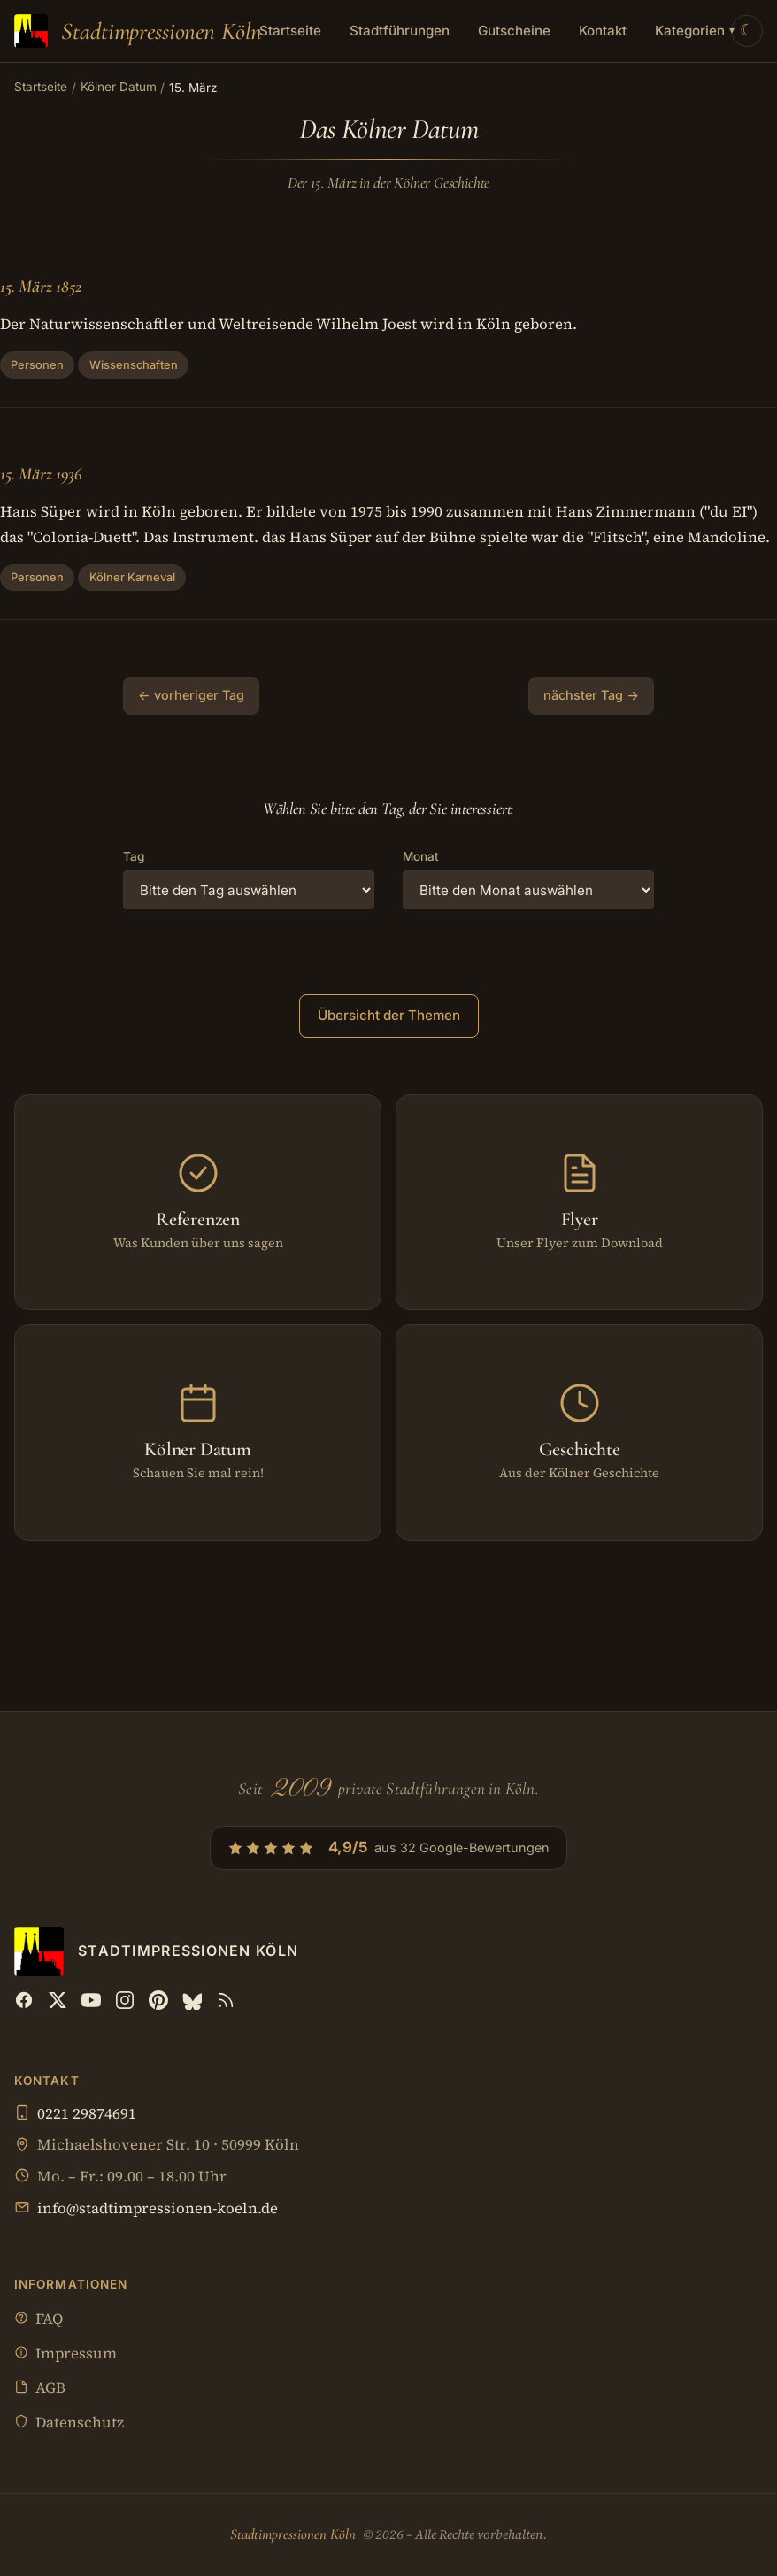 The image size is (777, 2576). I want to click on nächster Tag →, so click(591, 694).